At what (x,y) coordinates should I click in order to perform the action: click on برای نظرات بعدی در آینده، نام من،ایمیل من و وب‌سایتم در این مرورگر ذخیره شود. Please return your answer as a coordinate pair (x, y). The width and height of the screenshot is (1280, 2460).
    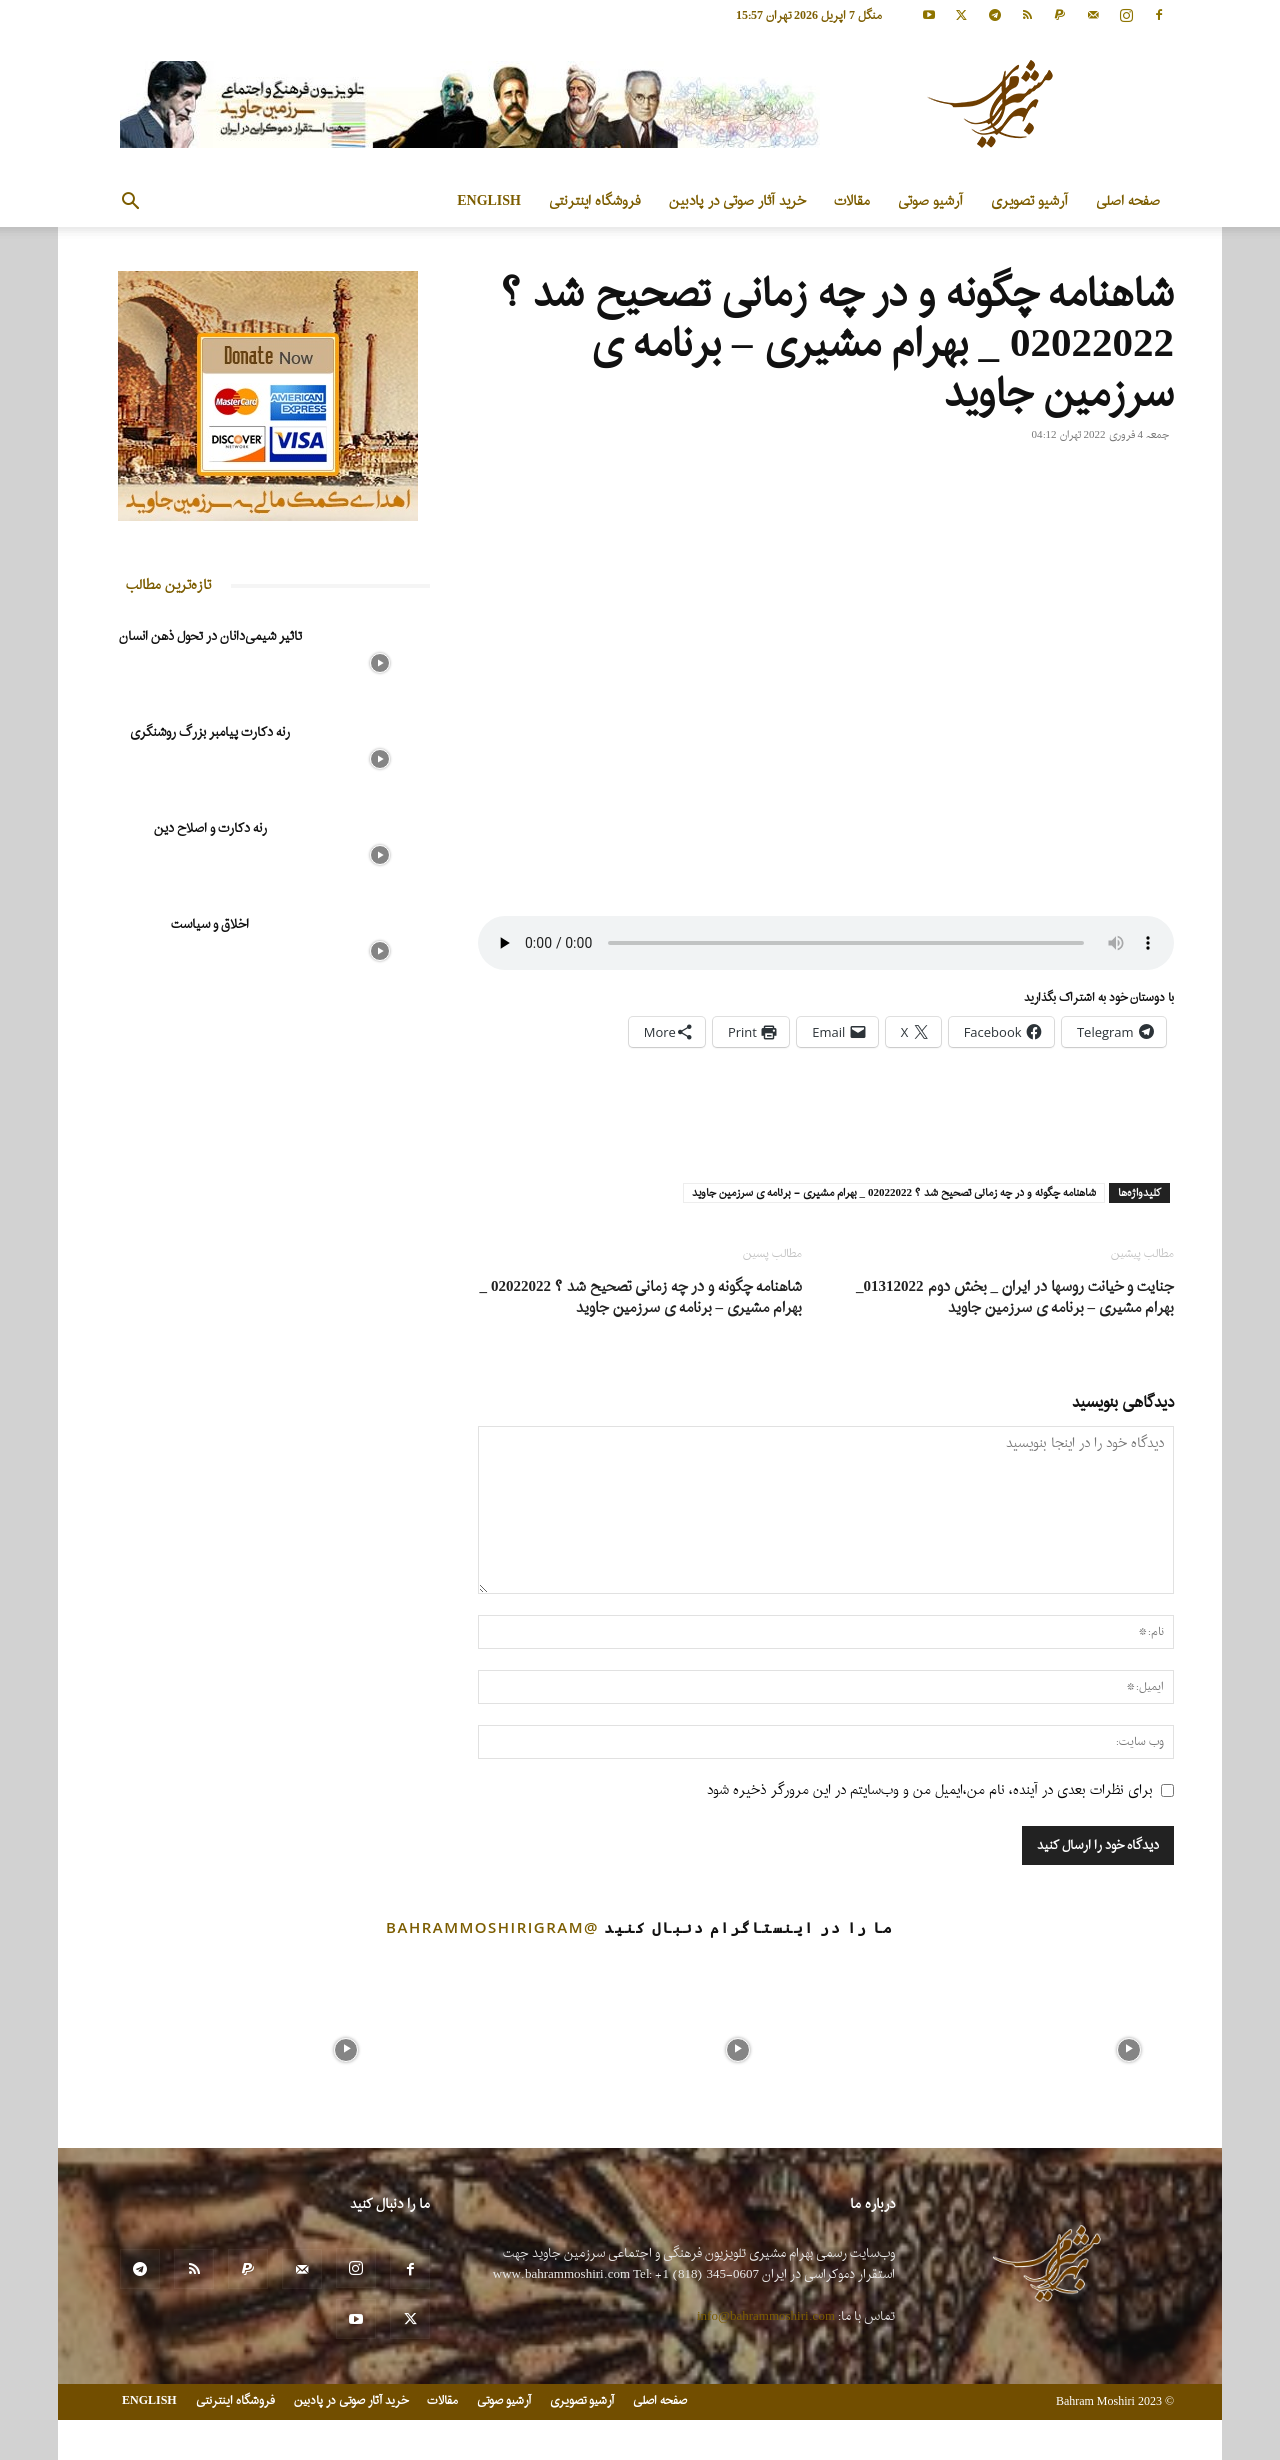
    Looking at the image, I should click on (930, 1790).